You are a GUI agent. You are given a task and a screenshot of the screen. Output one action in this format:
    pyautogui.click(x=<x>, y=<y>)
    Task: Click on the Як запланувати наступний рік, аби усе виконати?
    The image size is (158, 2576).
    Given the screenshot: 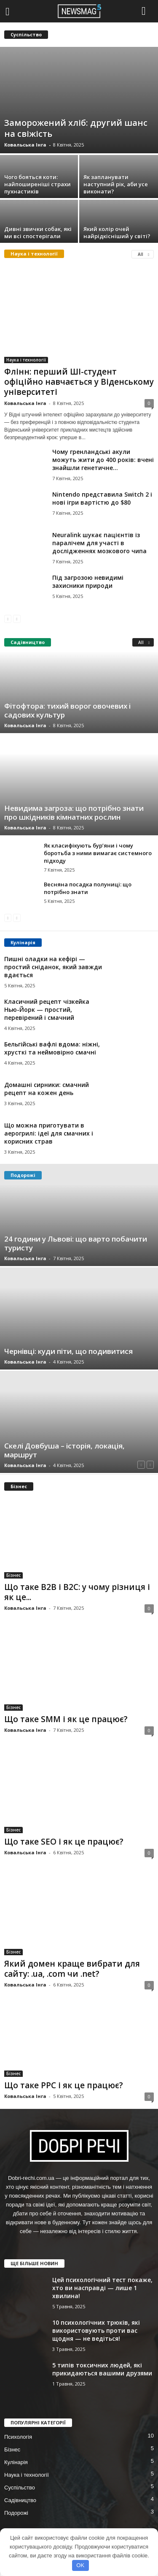 What is the action you would take?
    pyautogui.click(x=115, y=184)
    